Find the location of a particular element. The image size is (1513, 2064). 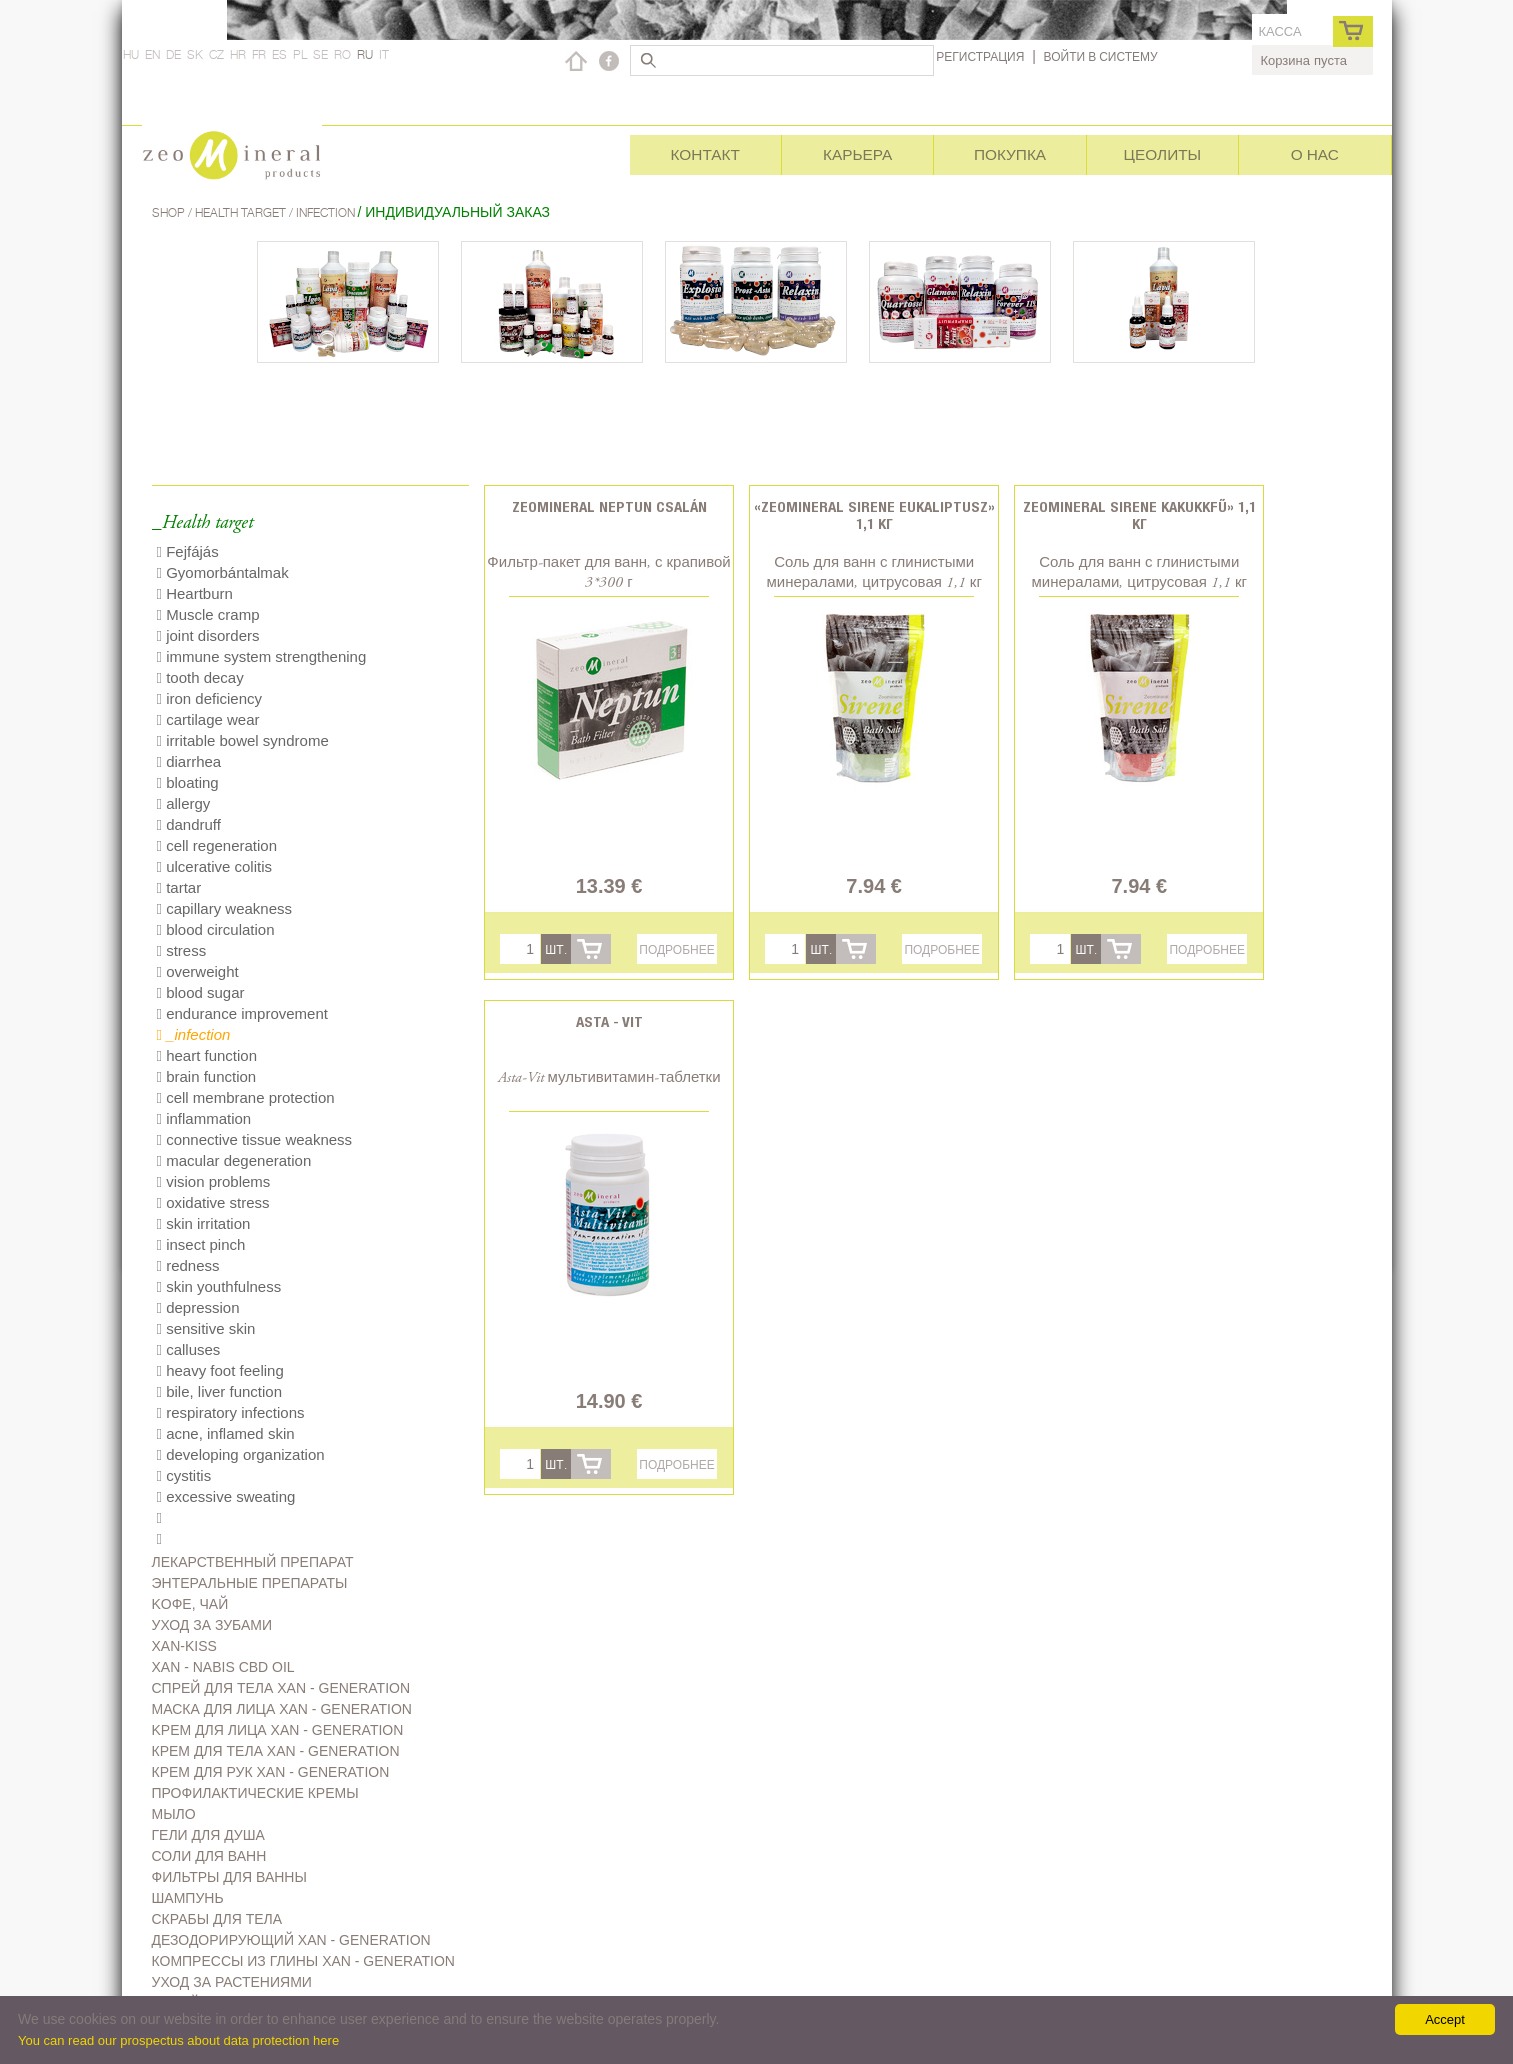

connective tissue weakness is located at coordinates (255, 1139).